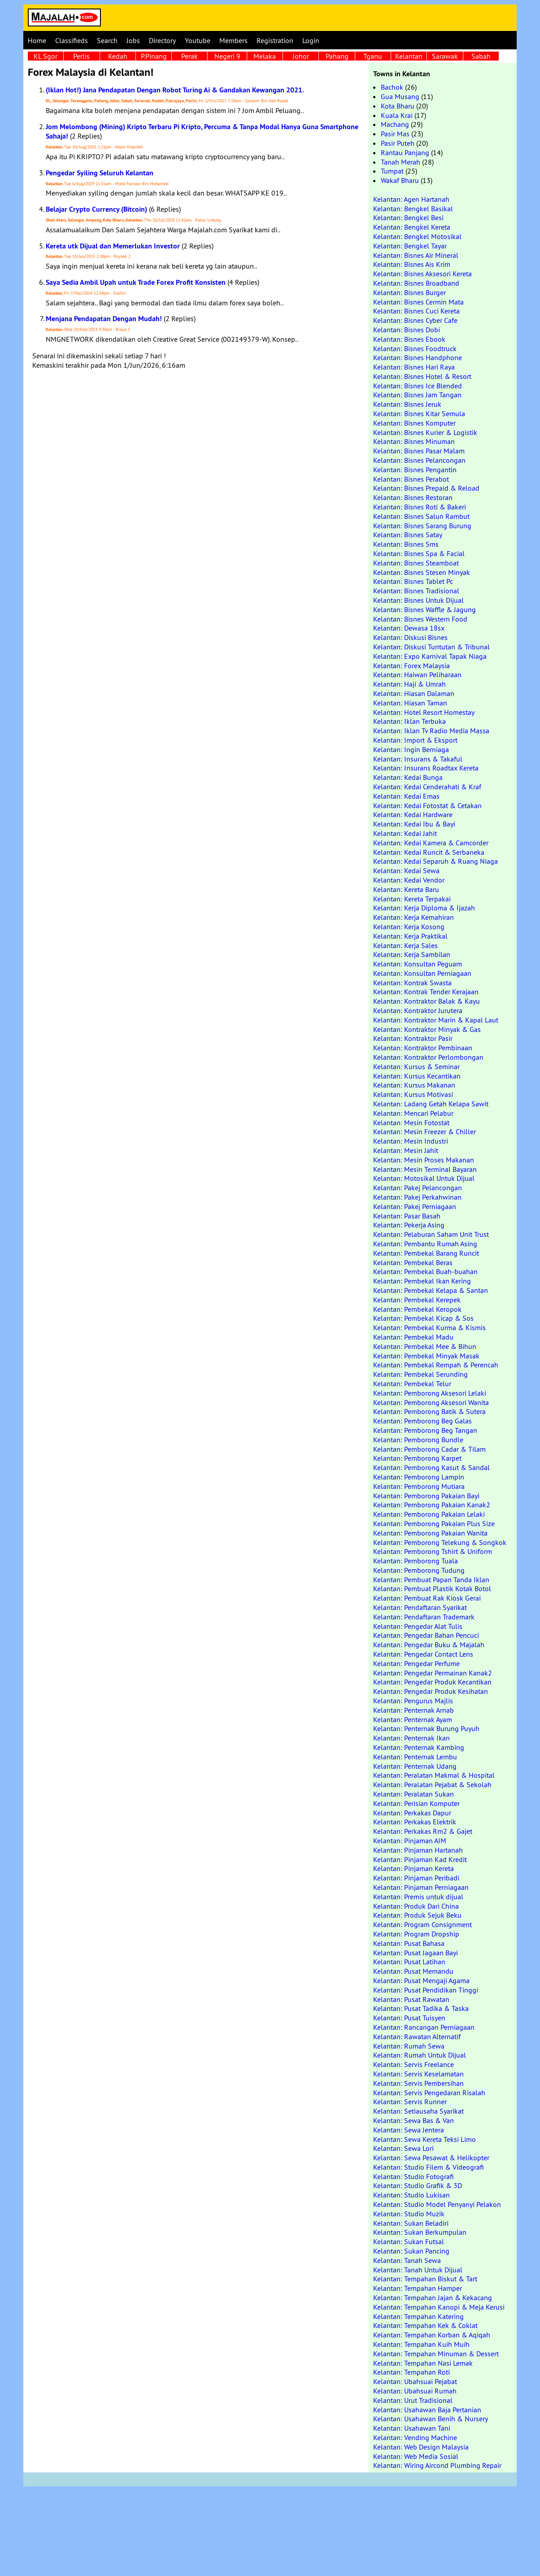  Describe the element at coordinates (405, 833) in the screenshot. I see `Kelantan: Kedai Jahit` at that location.